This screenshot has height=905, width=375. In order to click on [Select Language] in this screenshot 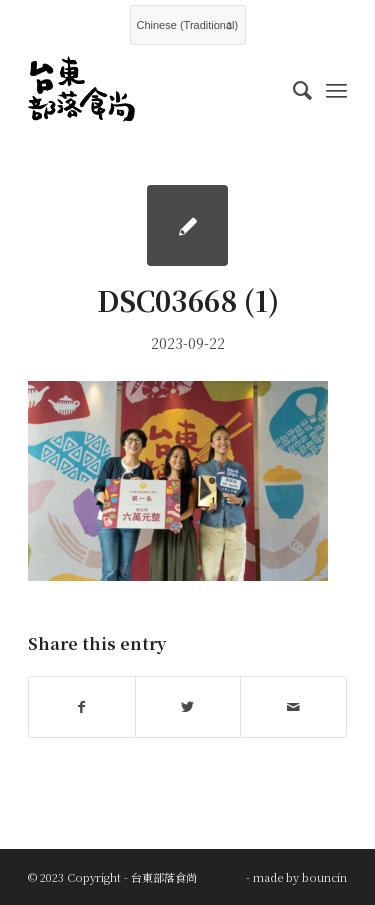, I will do `click(188, 25)`.